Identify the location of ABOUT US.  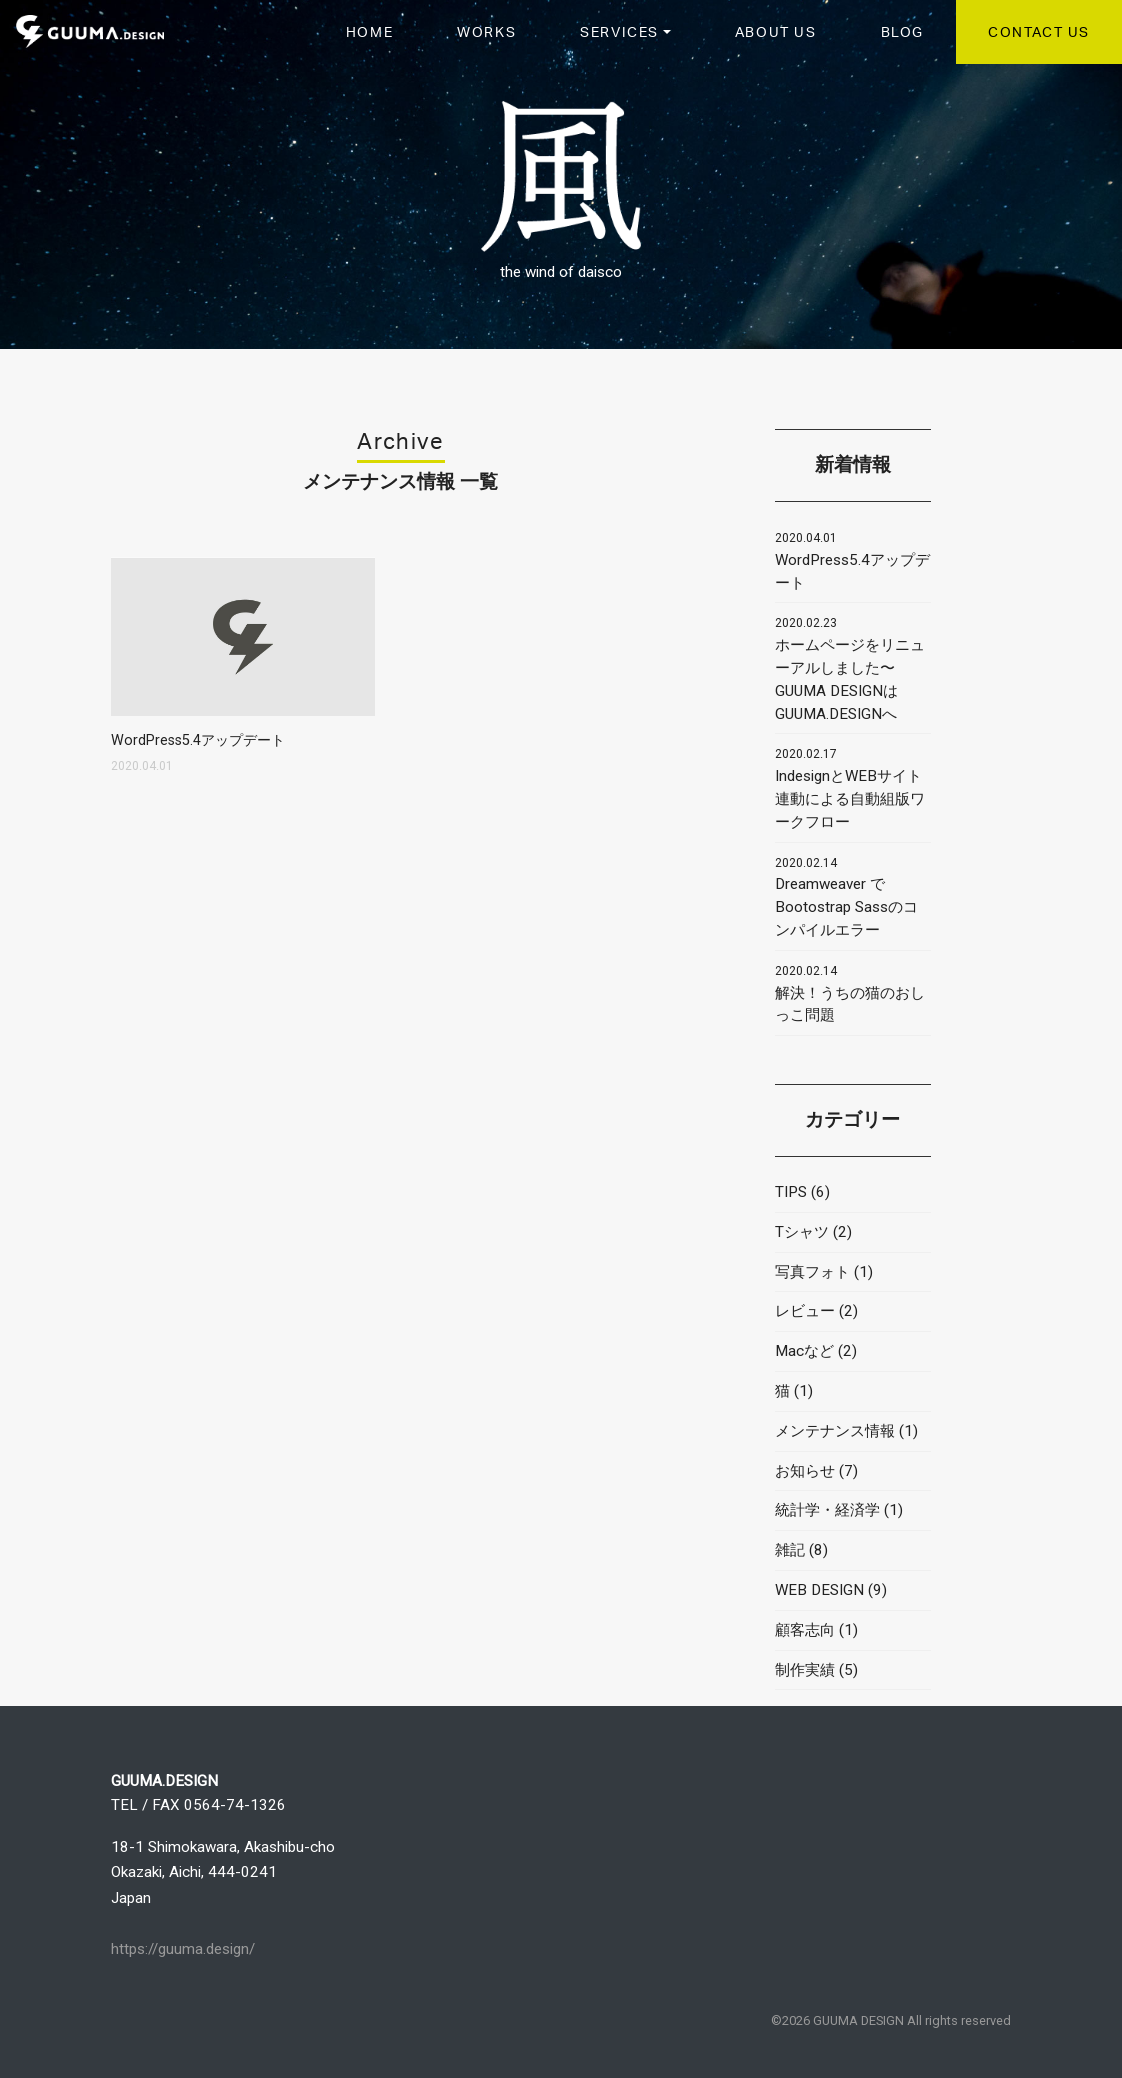
(776, 31).